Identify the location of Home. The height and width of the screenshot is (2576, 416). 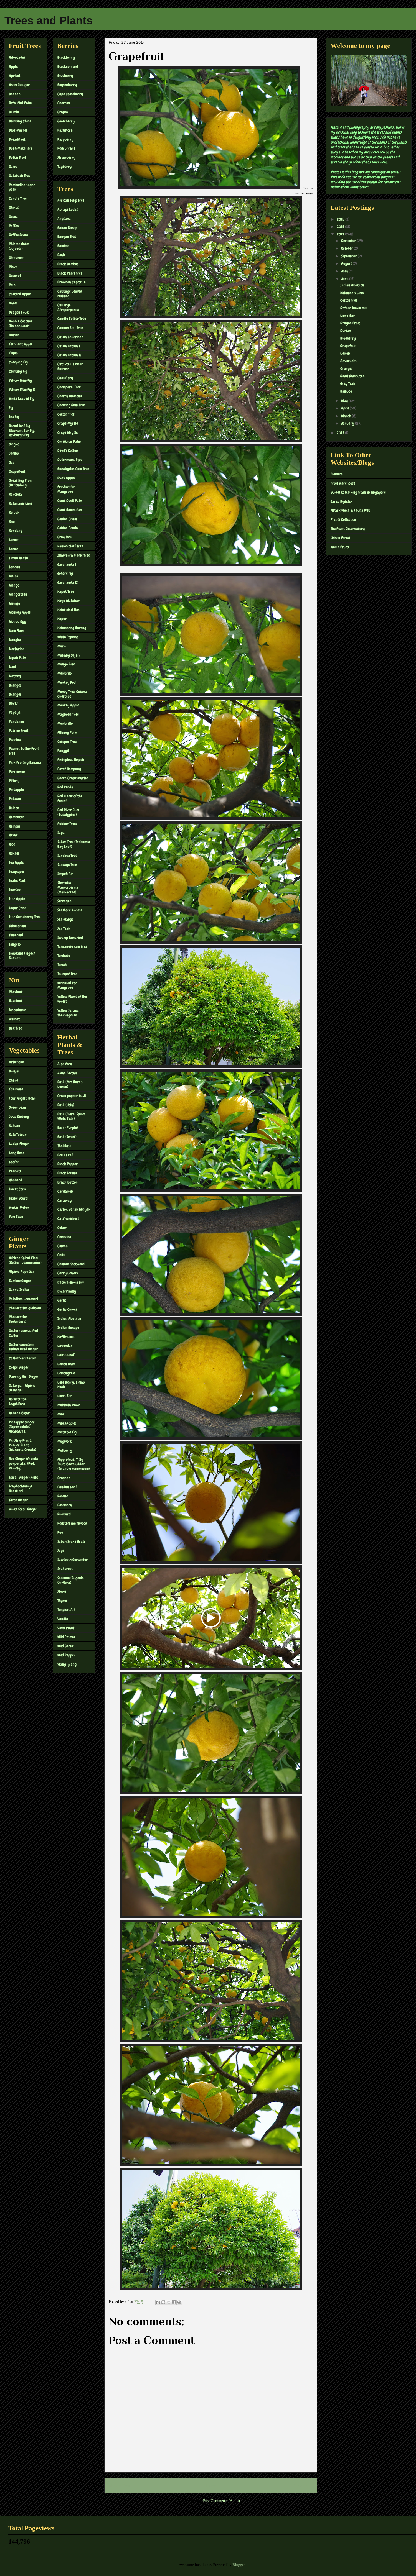
(211, 2485).